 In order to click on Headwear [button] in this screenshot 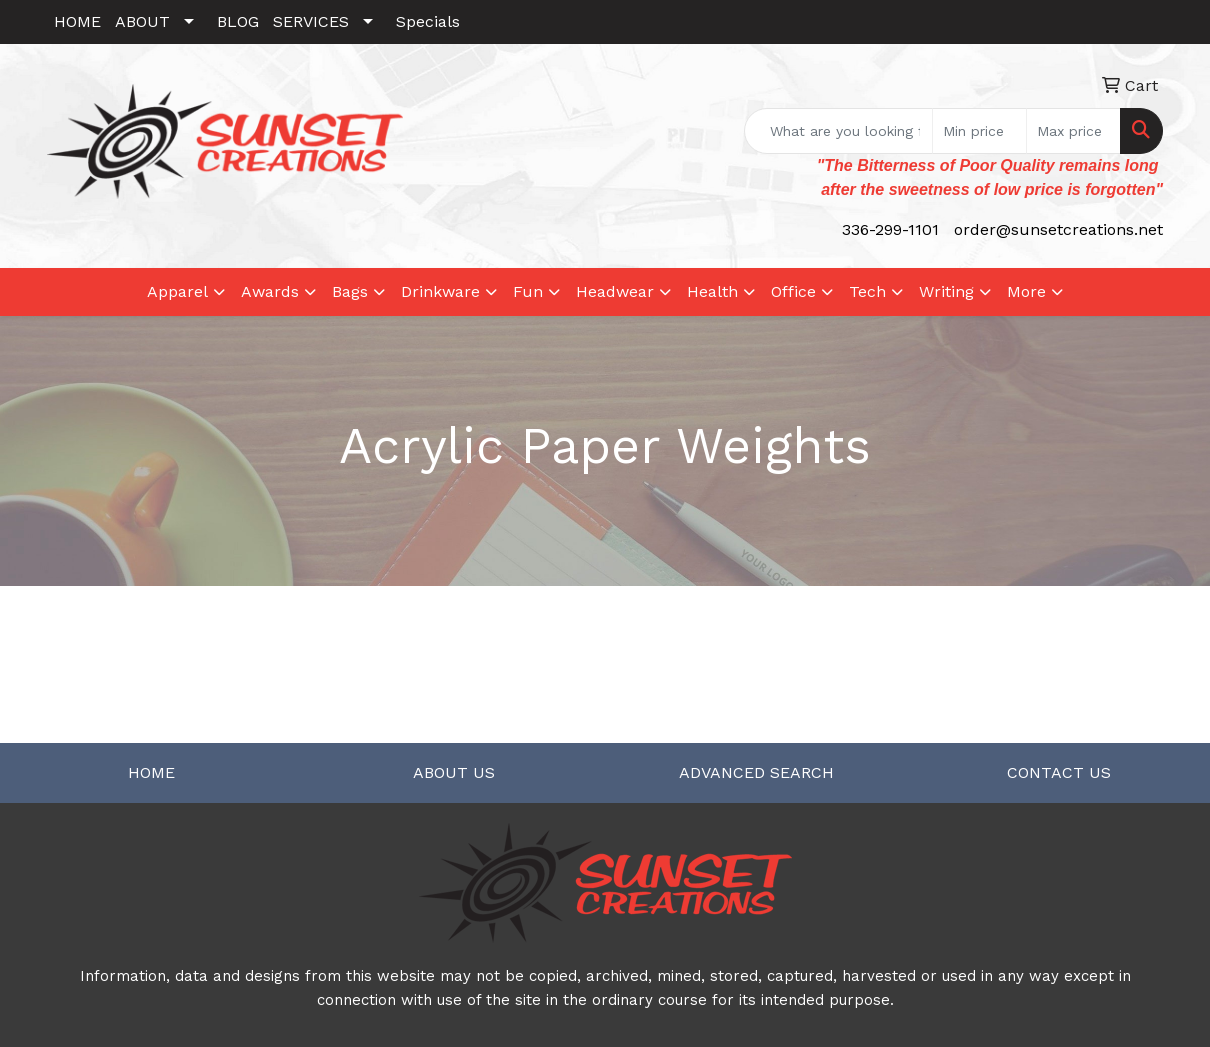, I will do `click(615, 291)`.